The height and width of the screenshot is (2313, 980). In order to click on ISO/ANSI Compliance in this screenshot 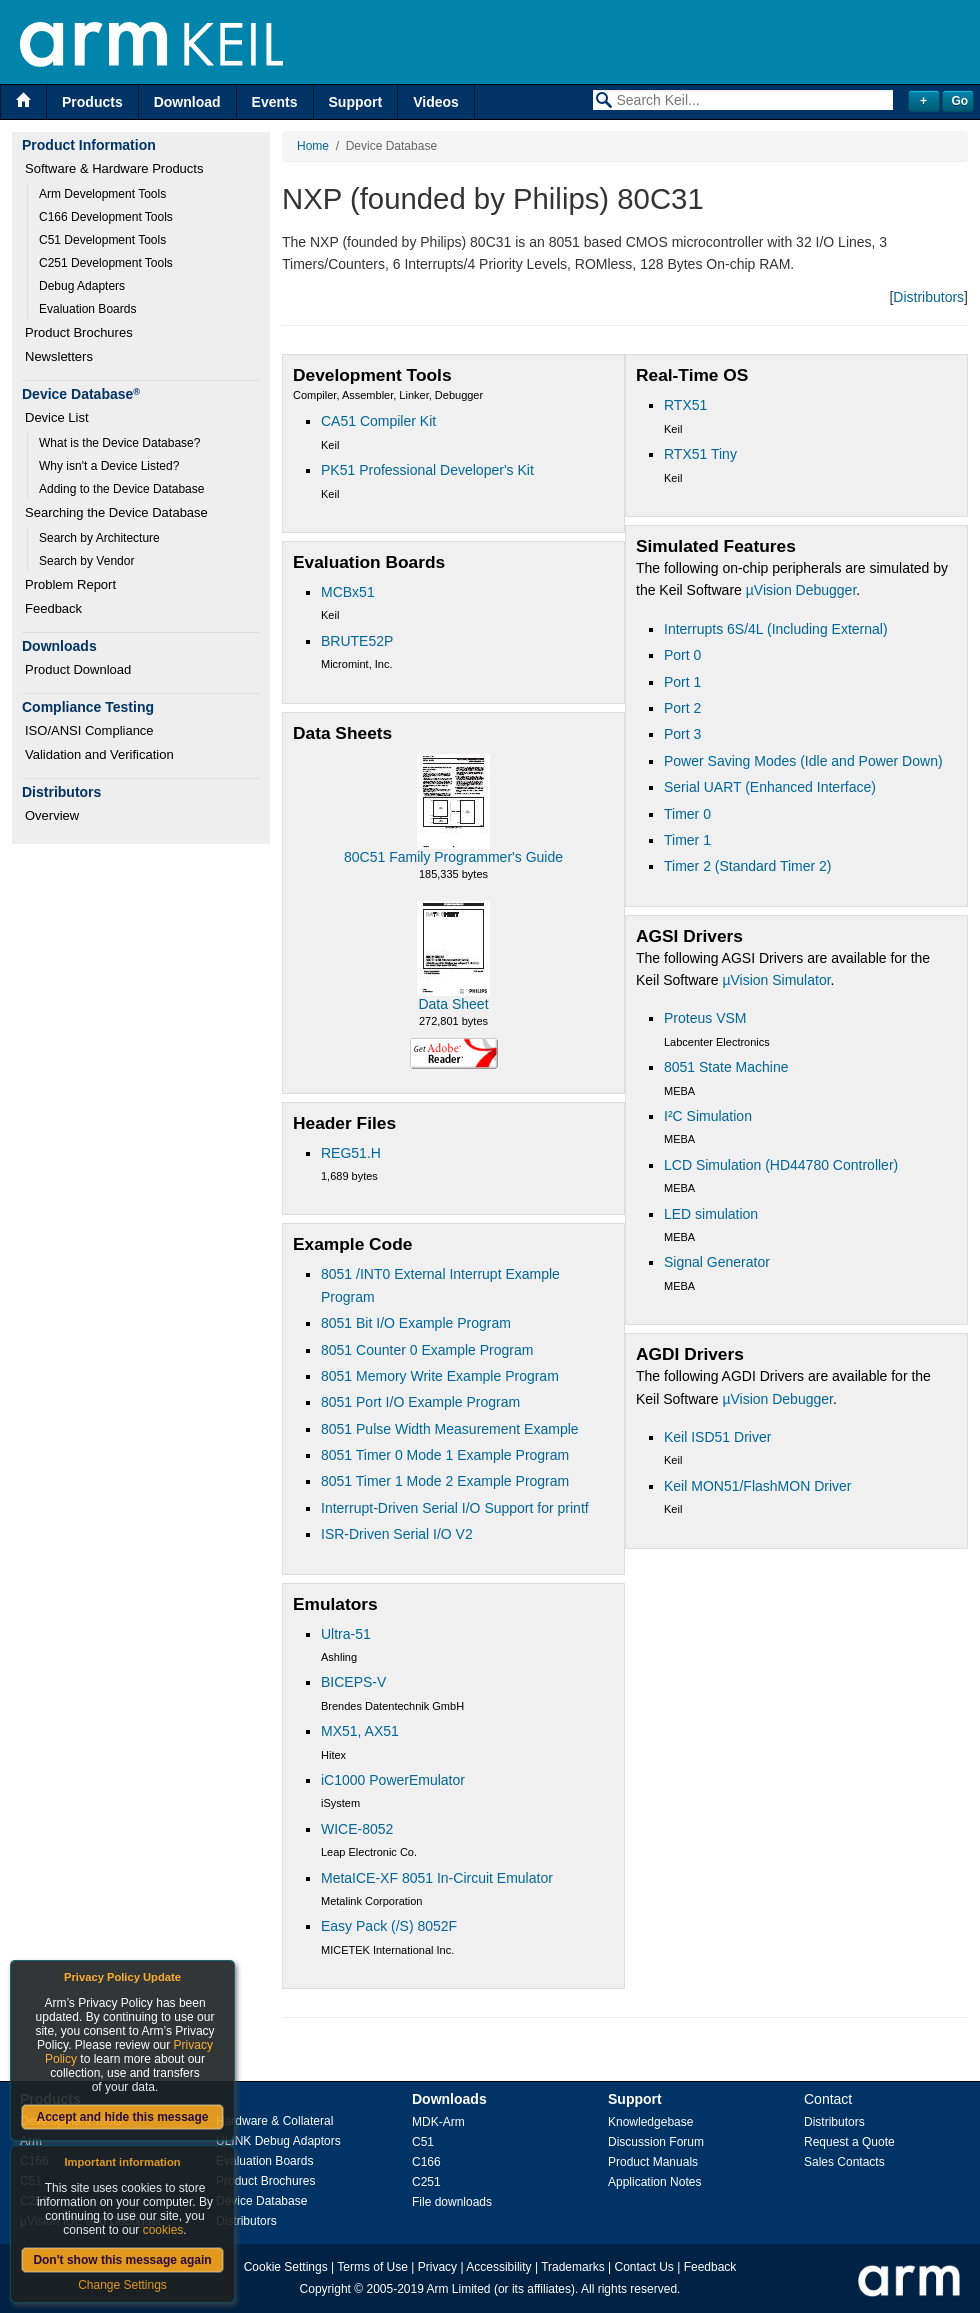, I will do `click(89, 730)`.